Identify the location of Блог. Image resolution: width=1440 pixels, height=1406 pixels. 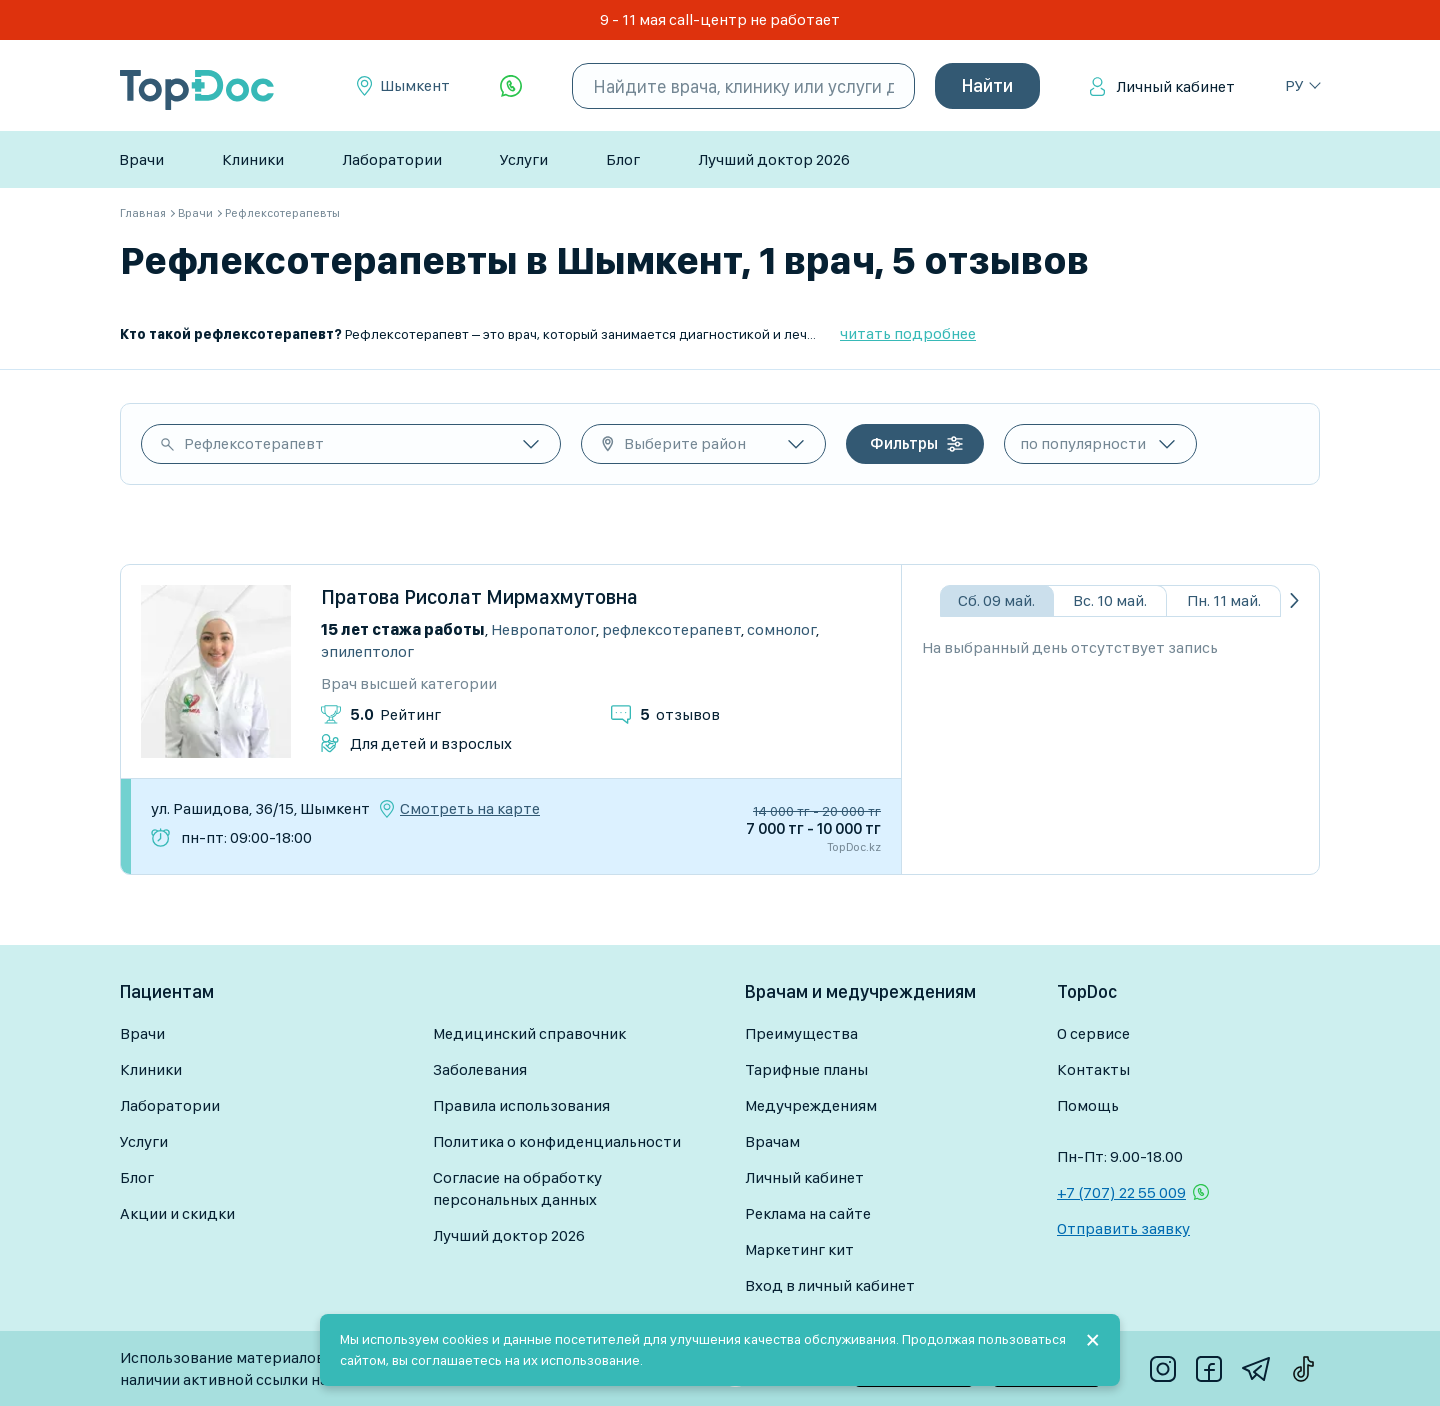
(623, 159).